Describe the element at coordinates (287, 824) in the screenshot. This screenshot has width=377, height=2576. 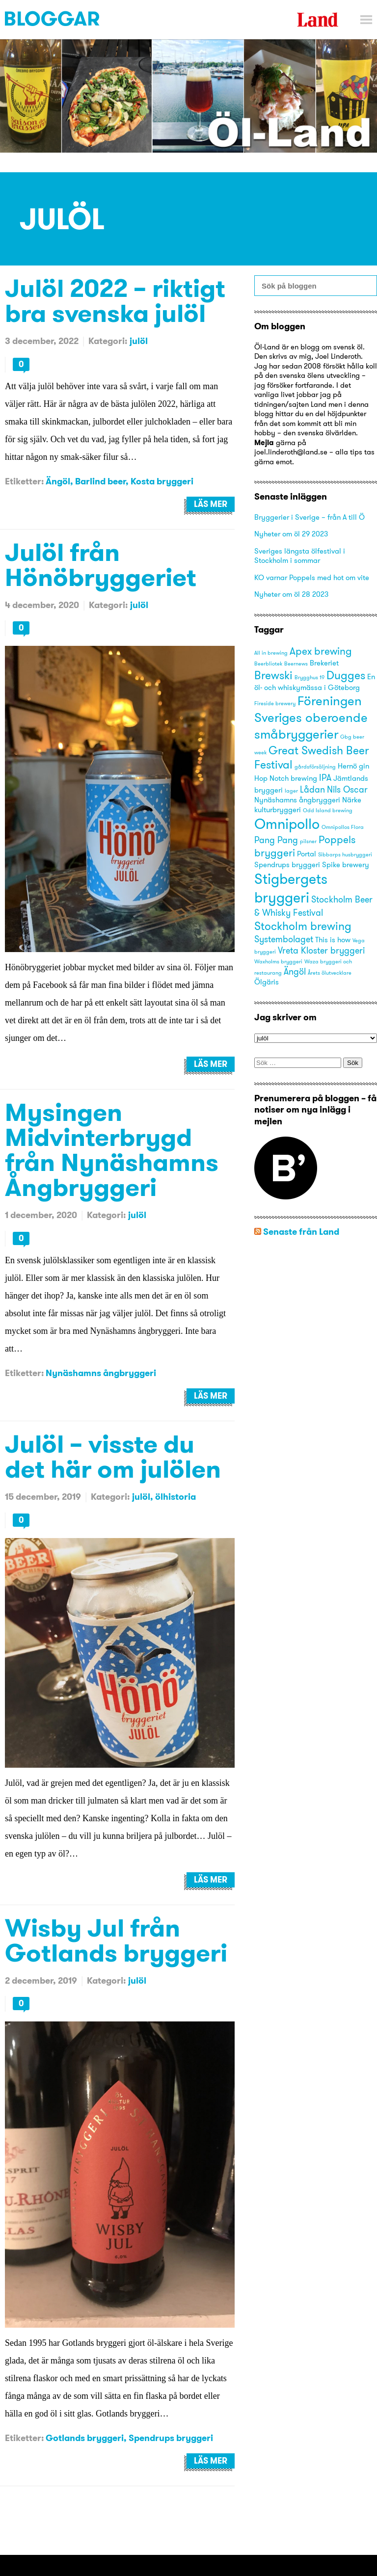
I see `Omnipollo [Omnipollo (10 objekt)]` at that location.